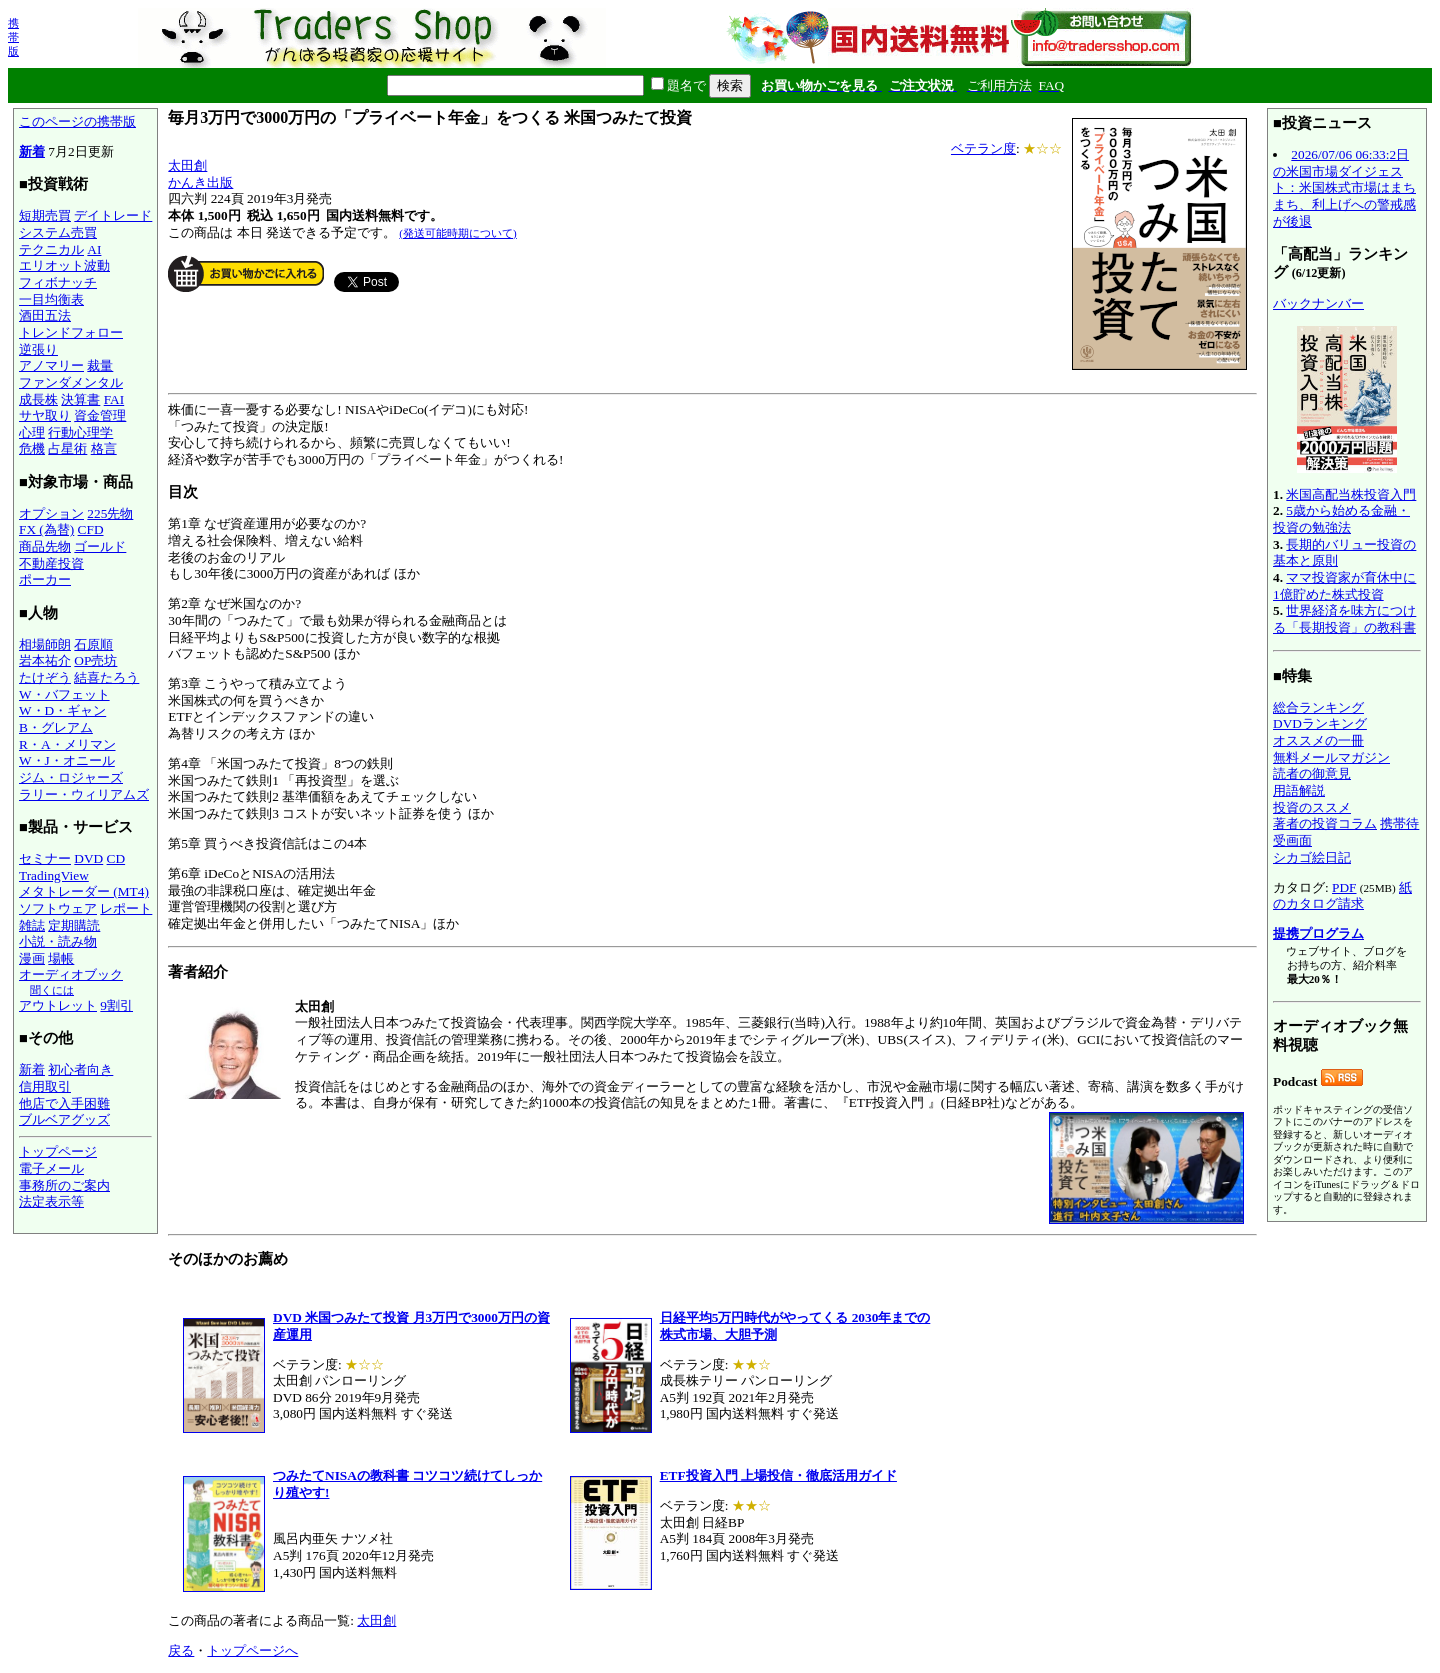 Image resolution: width=1440 pixels, height=1673 pixels. What do you see at coordinates (52, 990) in the screenshot?
I see `聞くには` at bounding box center [52, 990].